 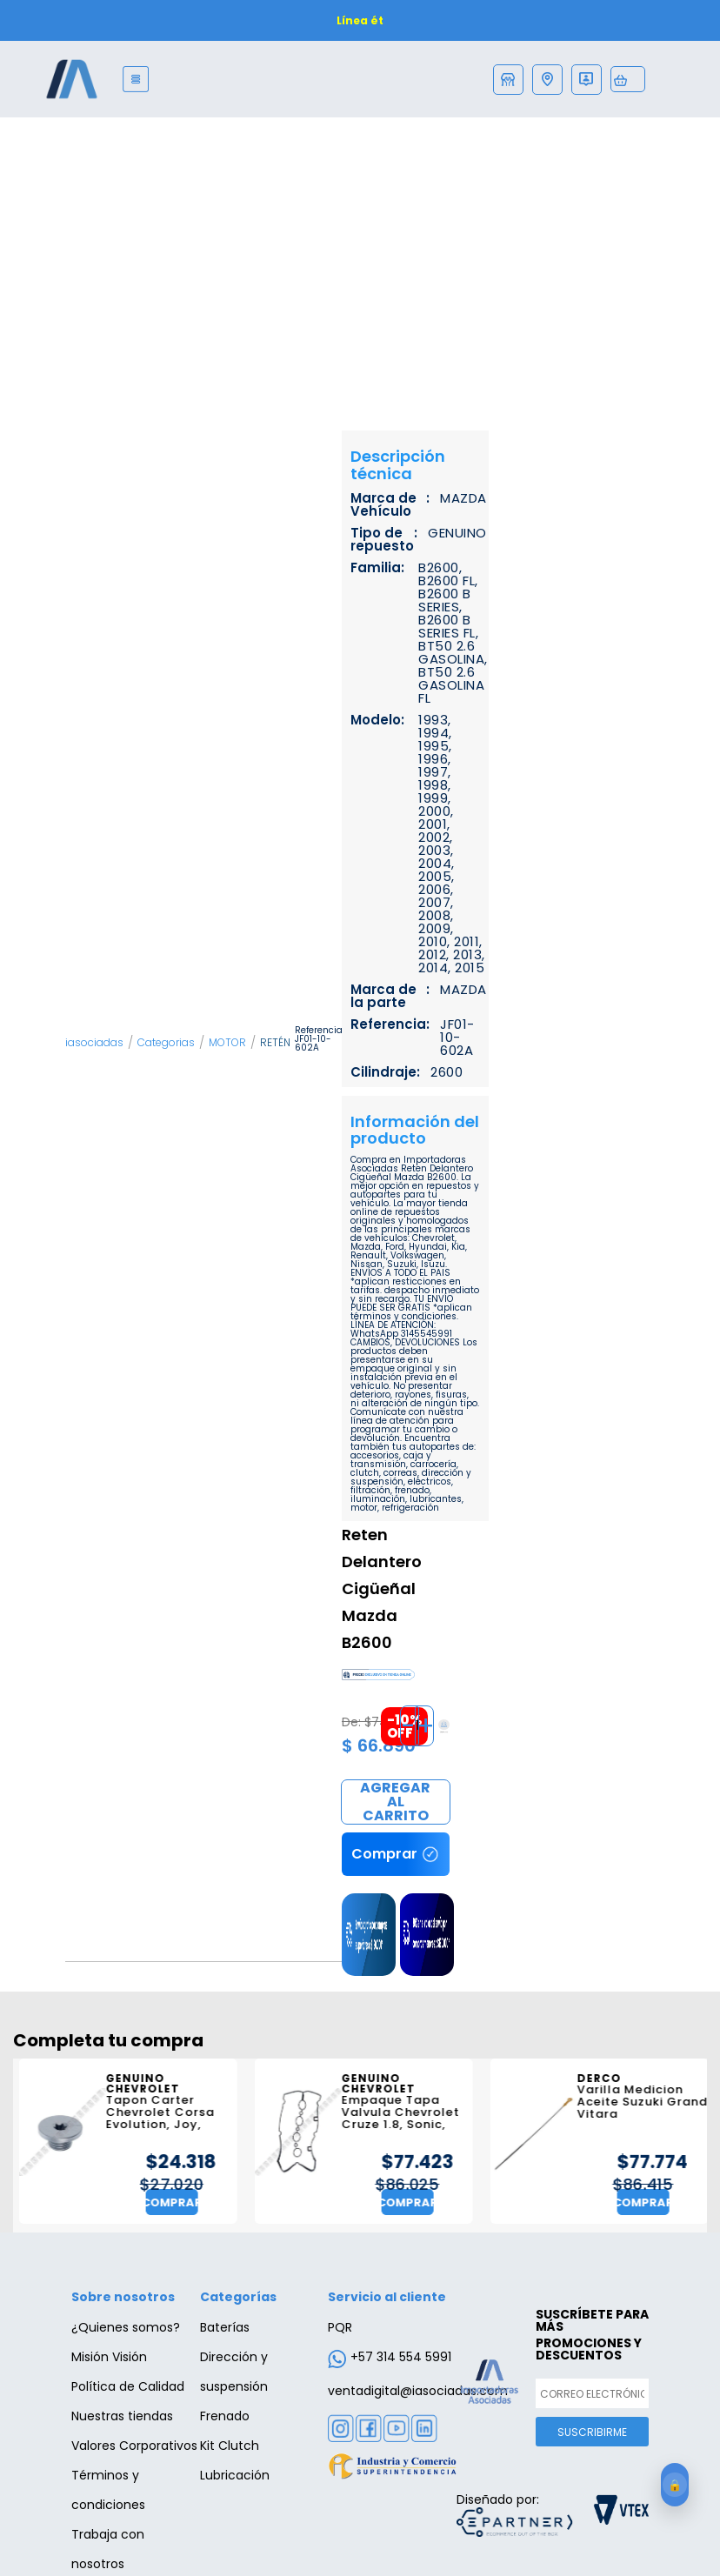 What do you see at coordinates (134, 2445) in the screenshot?
I see `Valores Corporativos` at bounding box center [134, 2445].